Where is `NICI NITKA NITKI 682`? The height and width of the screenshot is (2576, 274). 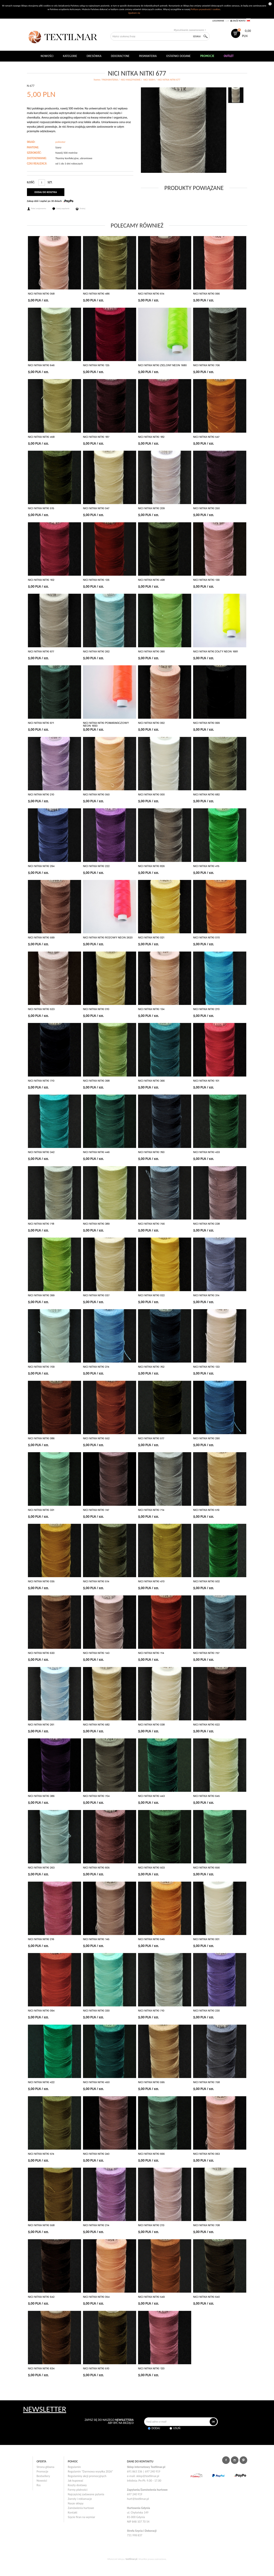
NICI NITKA NITKI 682 is located at coordinates (206, 794).